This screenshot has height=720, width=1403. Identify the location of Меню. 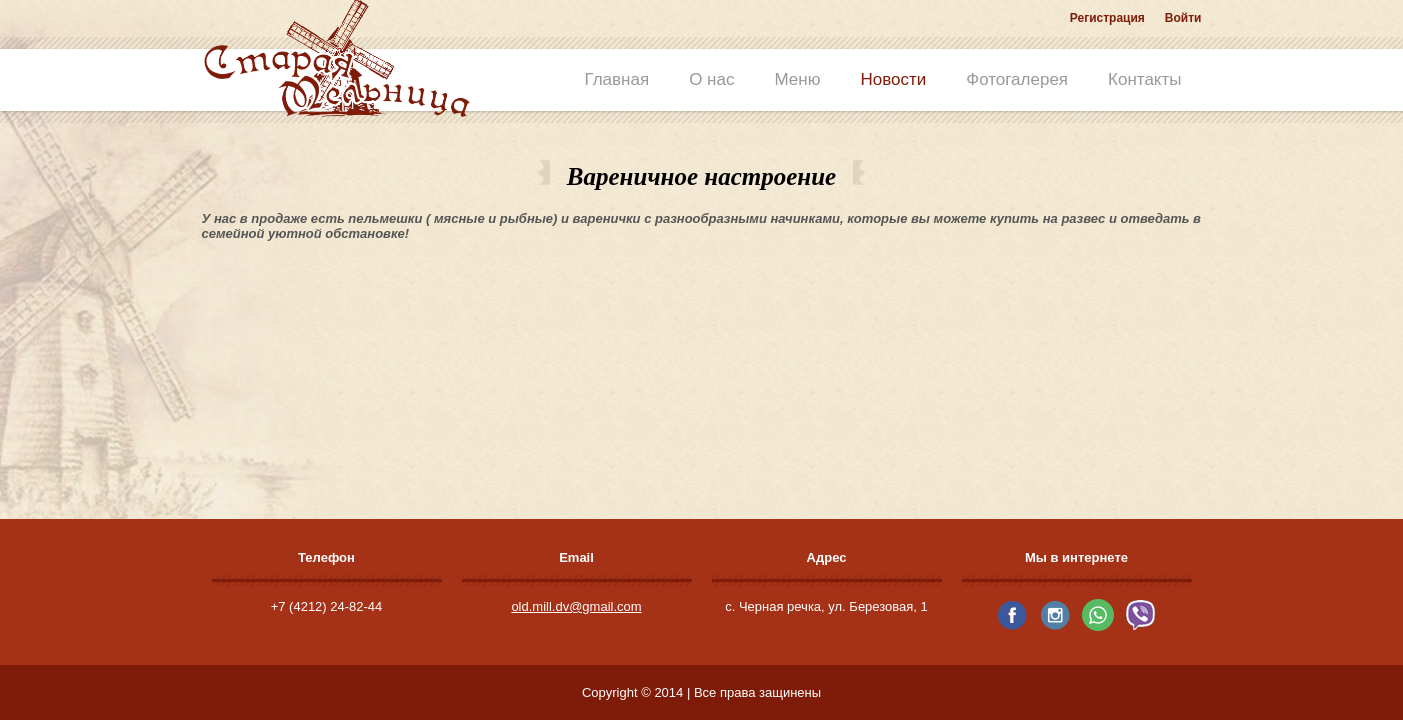
(797, 79).